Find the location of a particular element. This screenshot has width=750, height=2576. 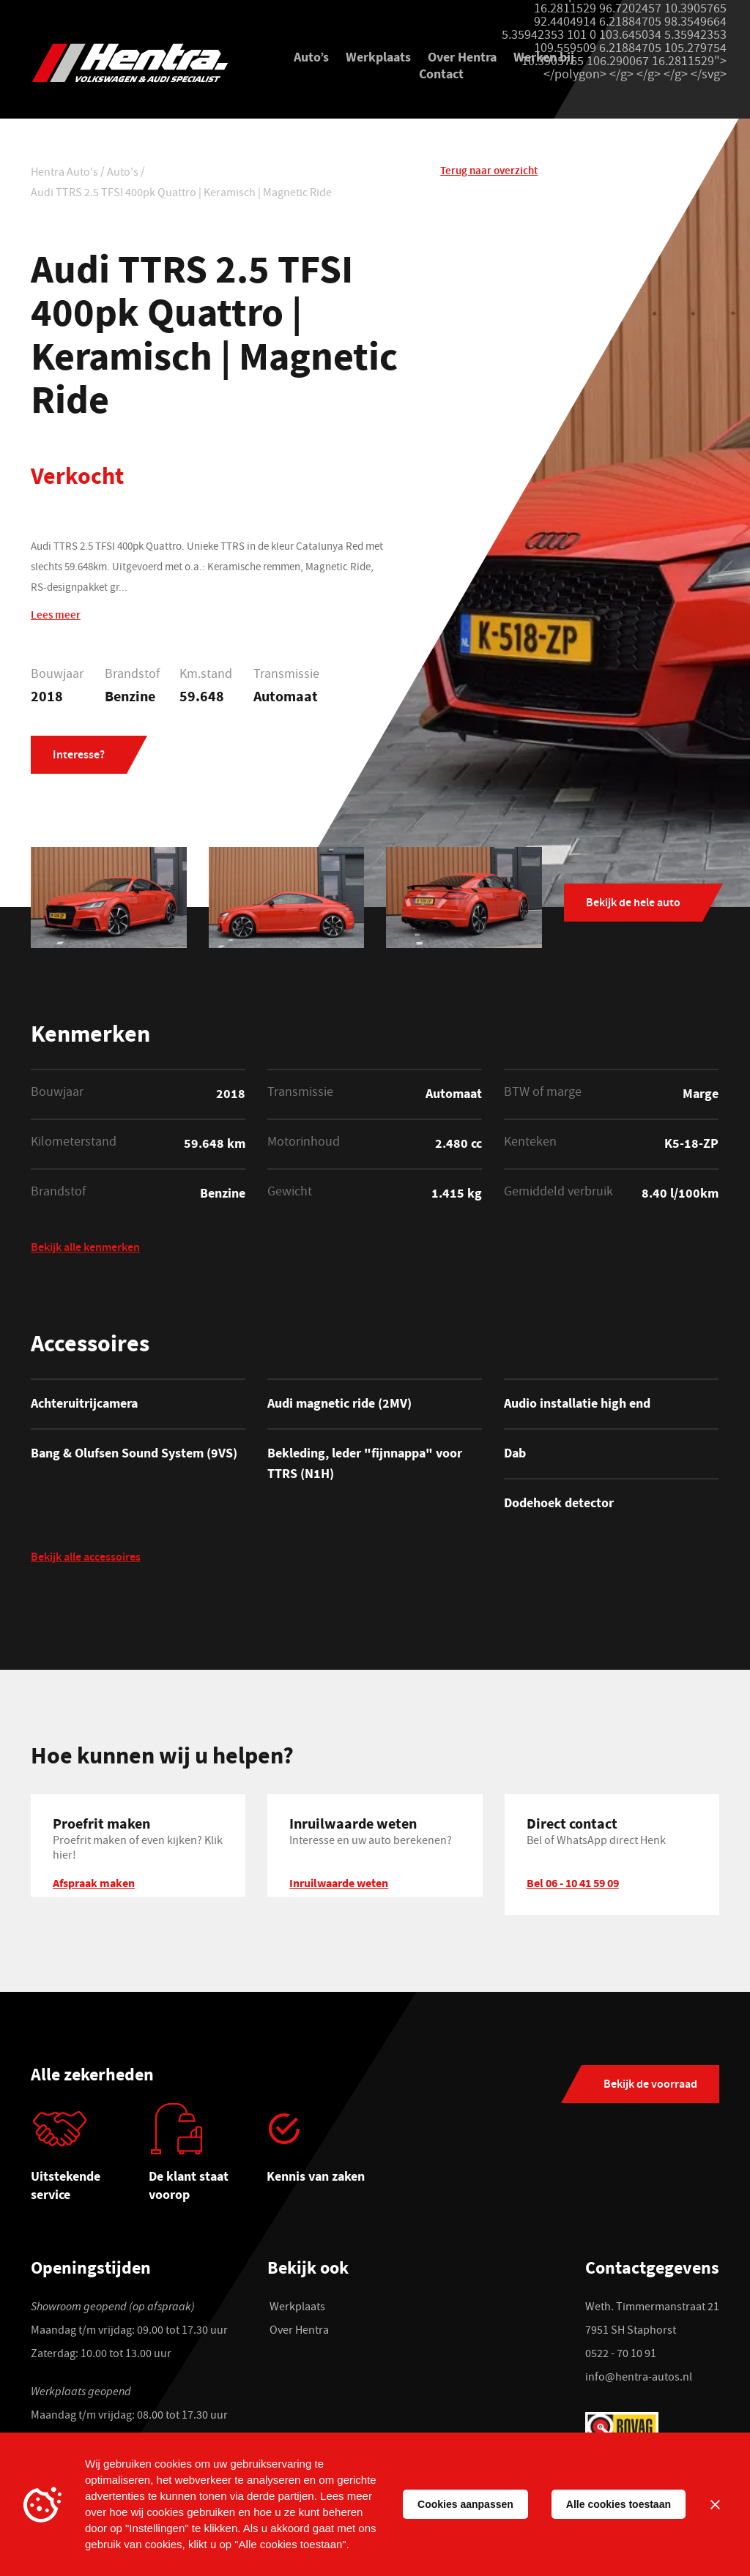

Bekijk alle accessoires is located at coordinates (86, 1561).